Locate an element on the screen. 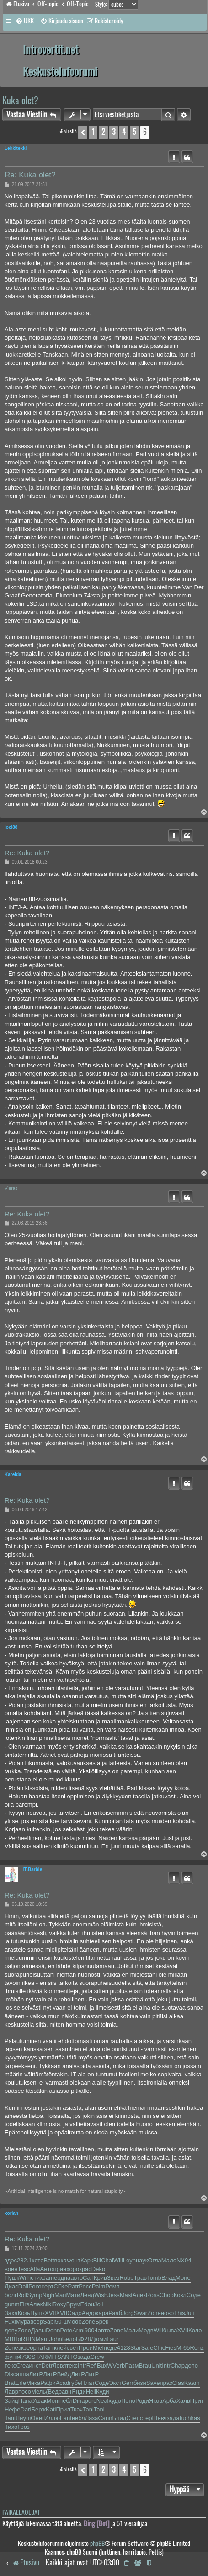 Image resolution: width=208 pixels, height=2576 pixels. Янди is located at coordinates (78, 2391).